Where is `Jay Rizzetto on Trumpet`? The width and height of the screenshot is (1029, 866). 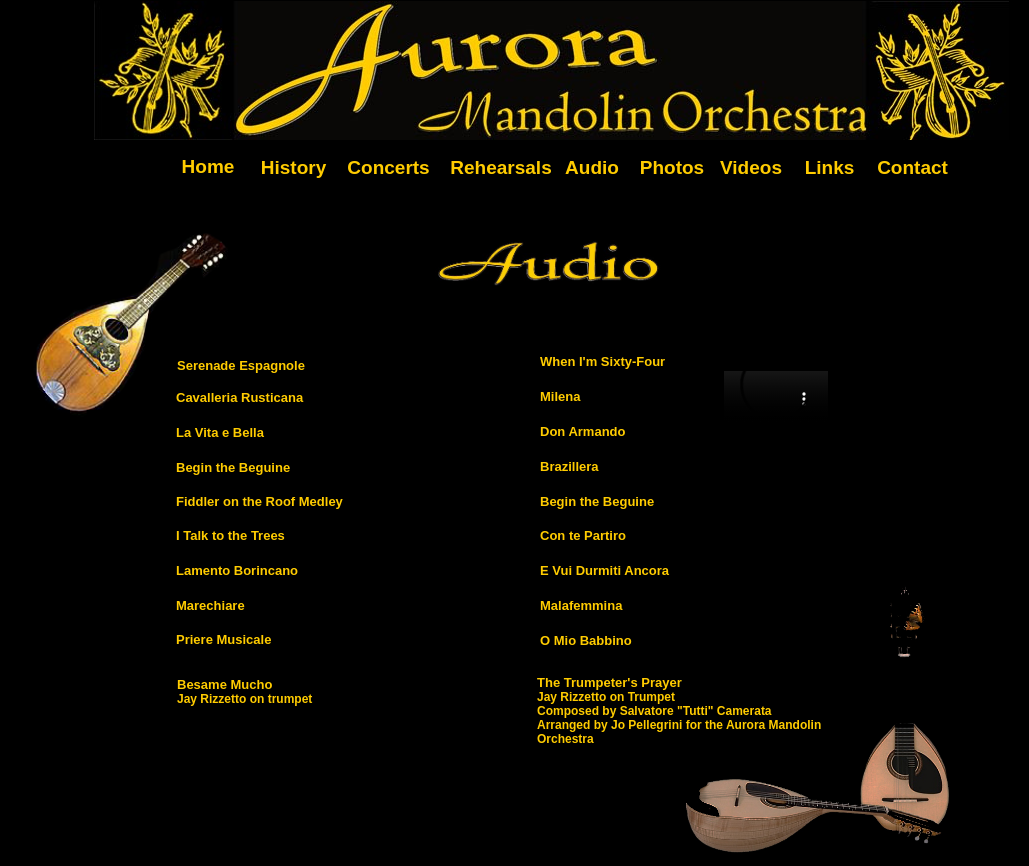 Jay Rizzetto on Trumpet is located at coordinates (606, 697).